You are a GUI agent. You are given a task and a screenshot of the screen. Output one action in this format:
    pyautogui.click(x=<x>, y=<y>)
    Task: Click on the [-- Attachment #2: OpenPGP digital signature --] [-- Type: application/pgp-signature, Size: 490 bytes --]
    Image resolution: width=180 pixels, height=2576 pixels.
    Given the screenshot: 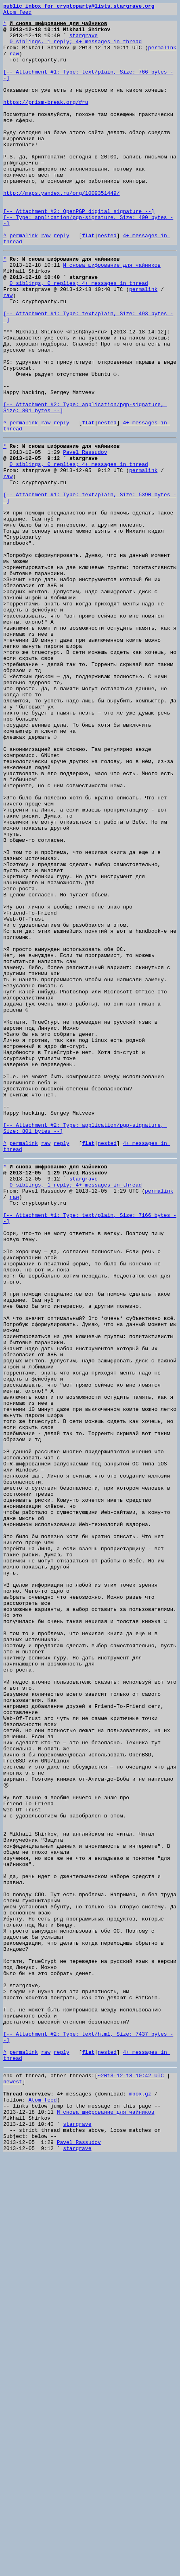 What is the action you would take?
    pyautogui.click(x=88, y=259)
    